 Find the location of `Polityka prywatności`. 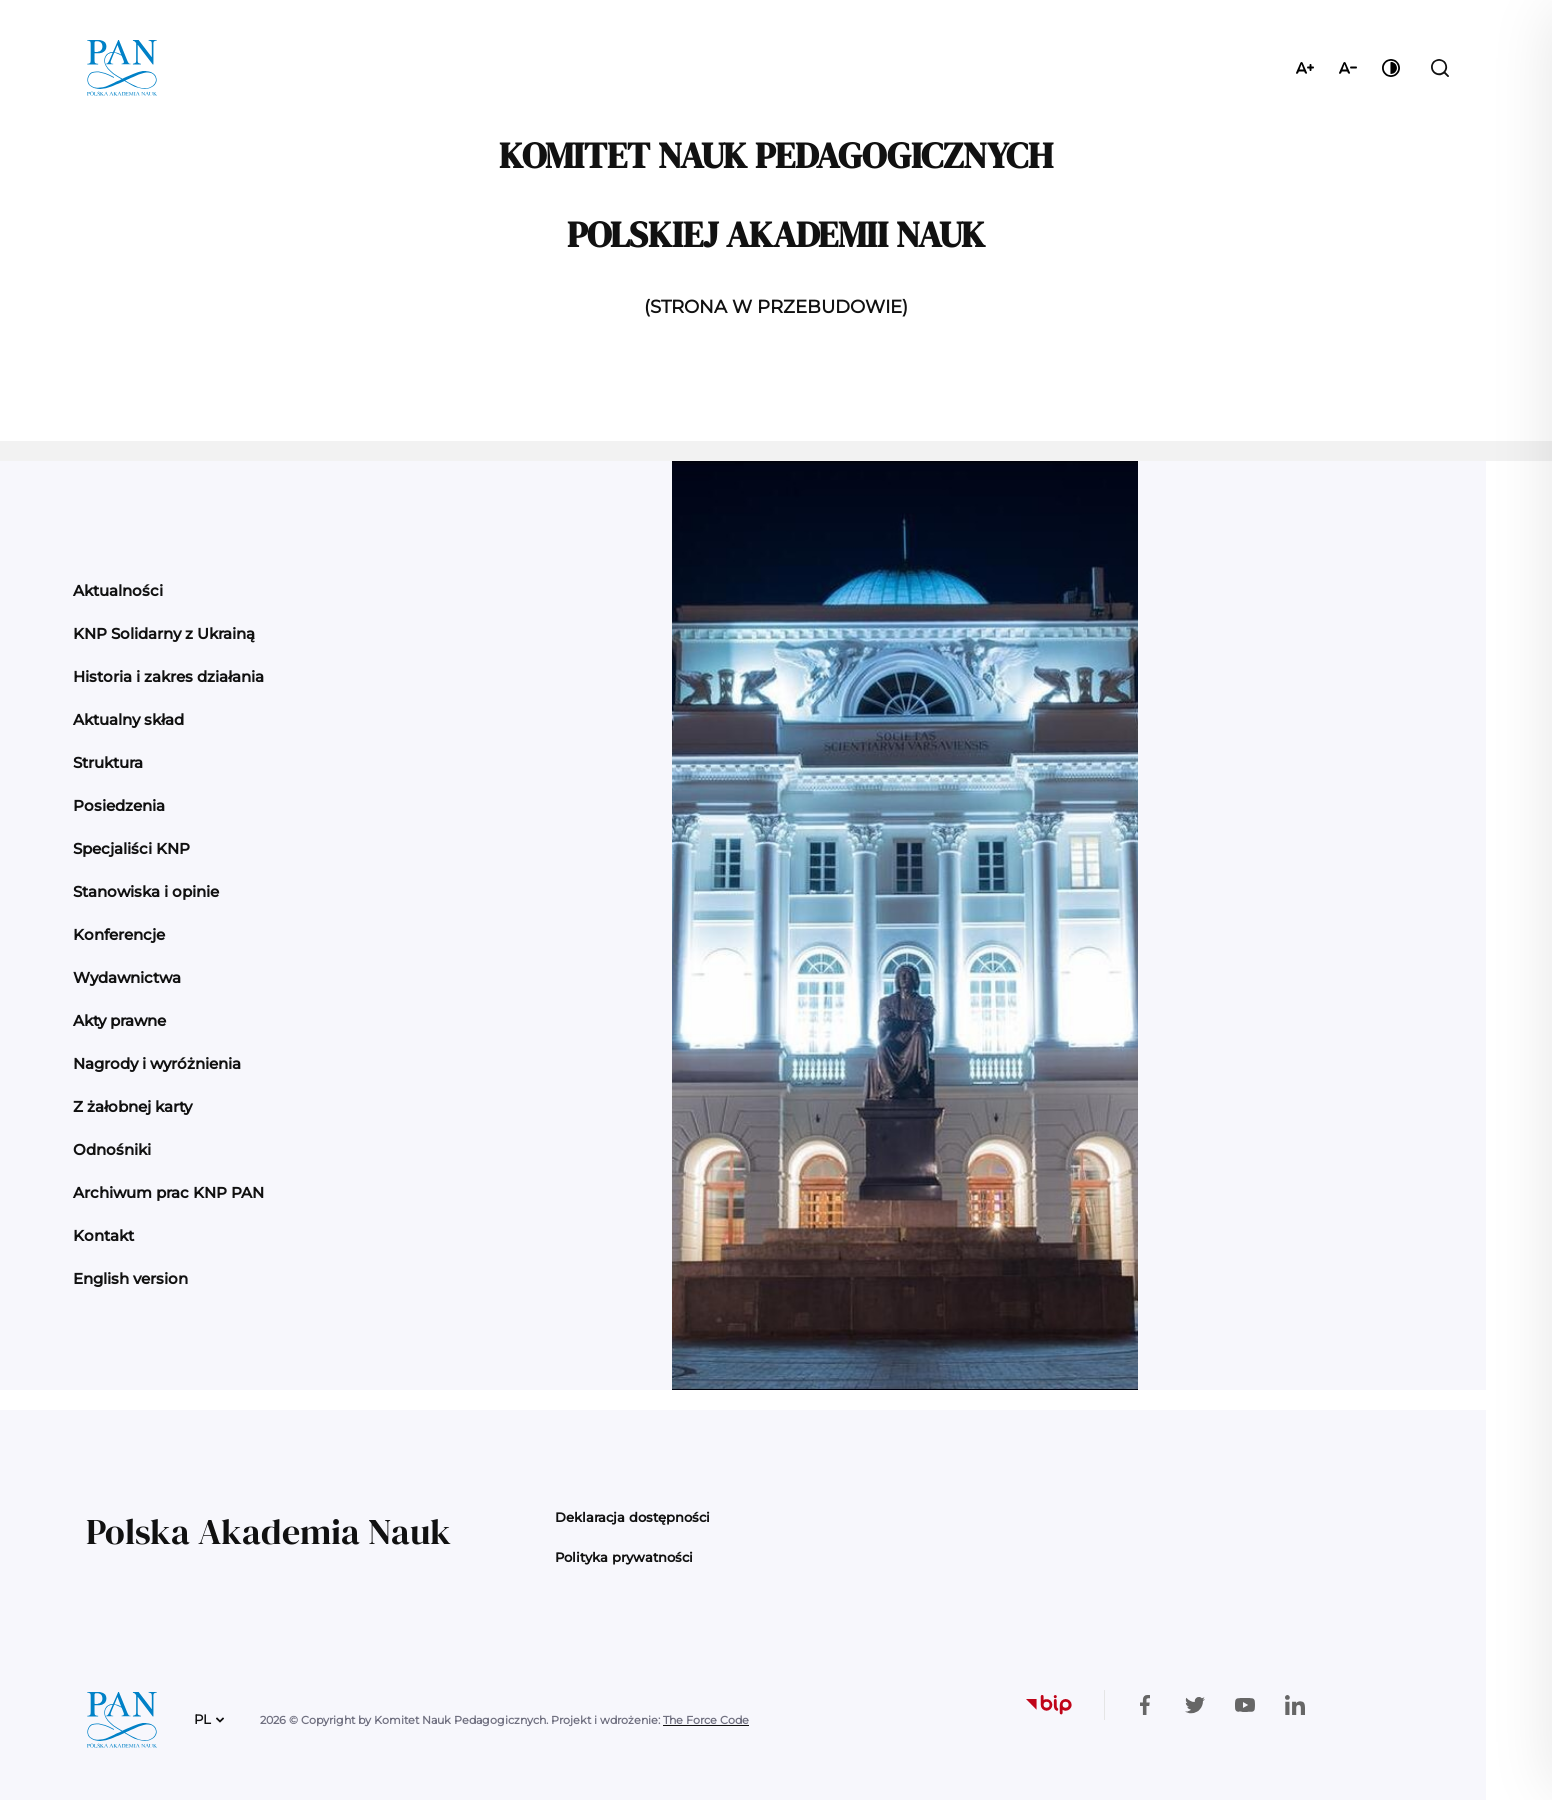

Polityka prywatności is located at coordinates (624, 1557).